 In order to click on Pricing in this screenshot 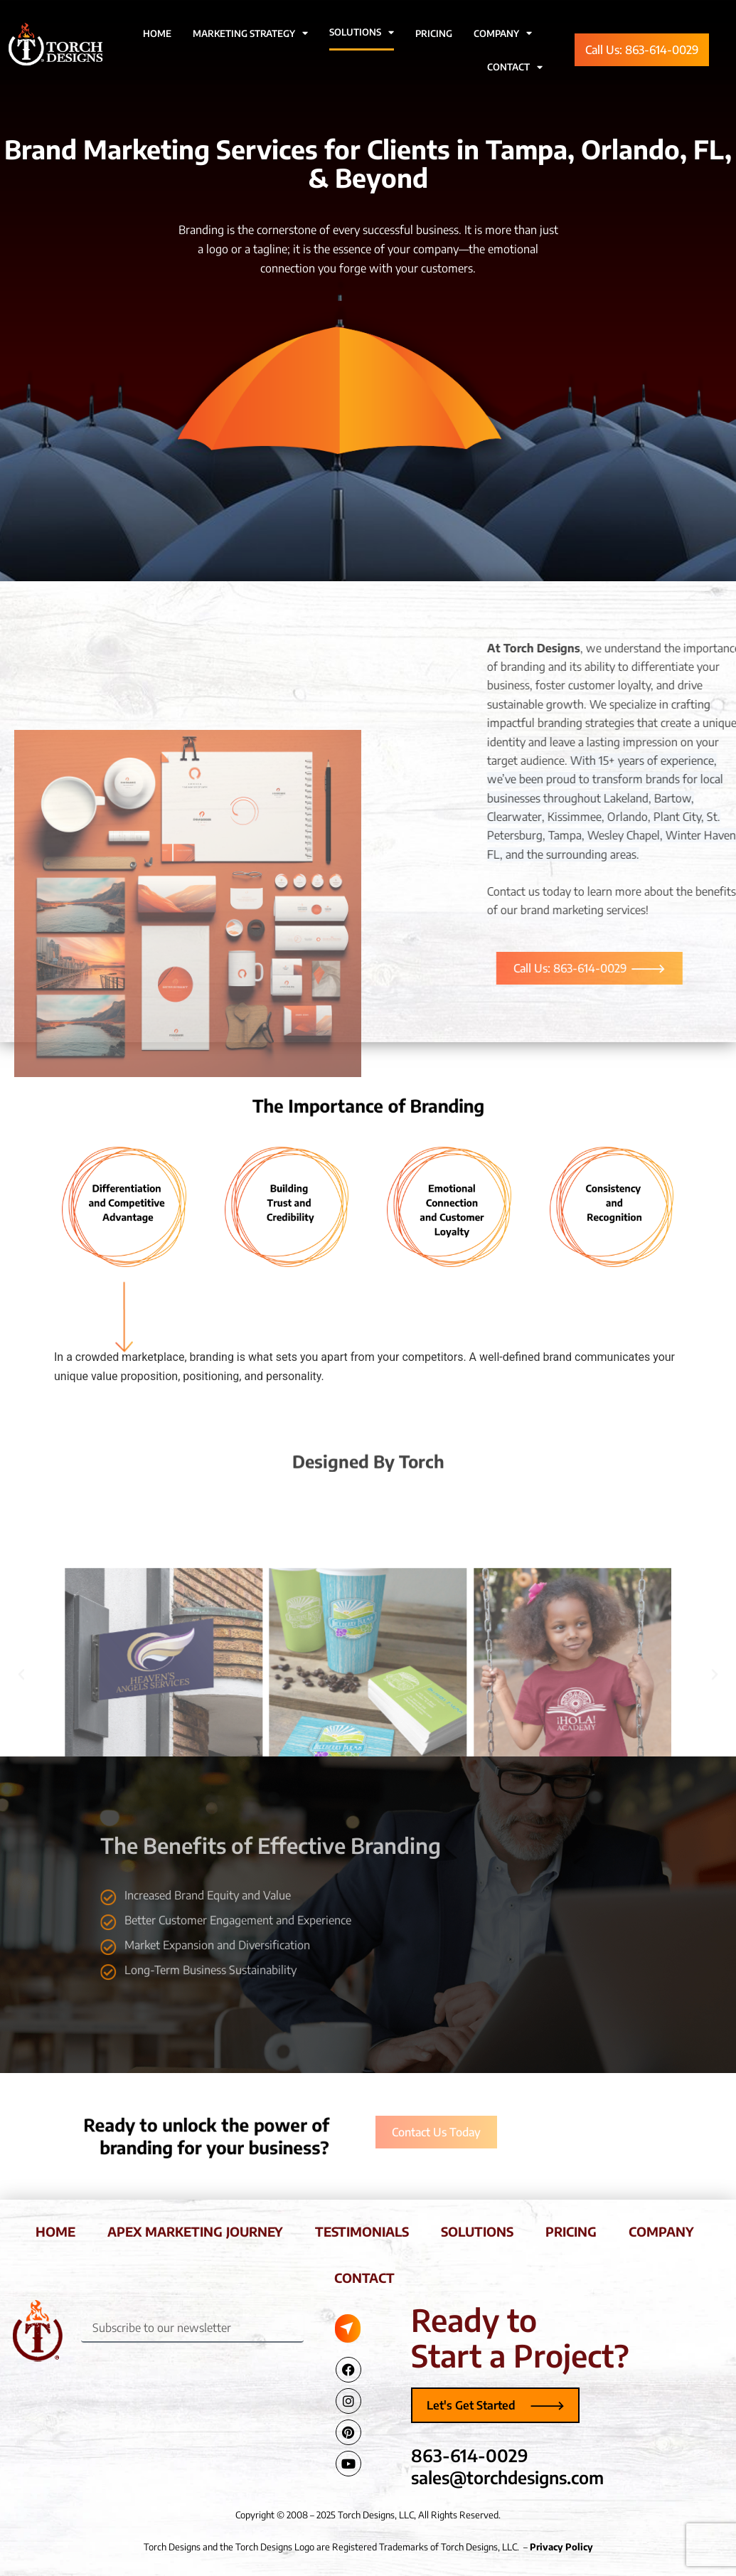, I will do `click(433, 33)`.